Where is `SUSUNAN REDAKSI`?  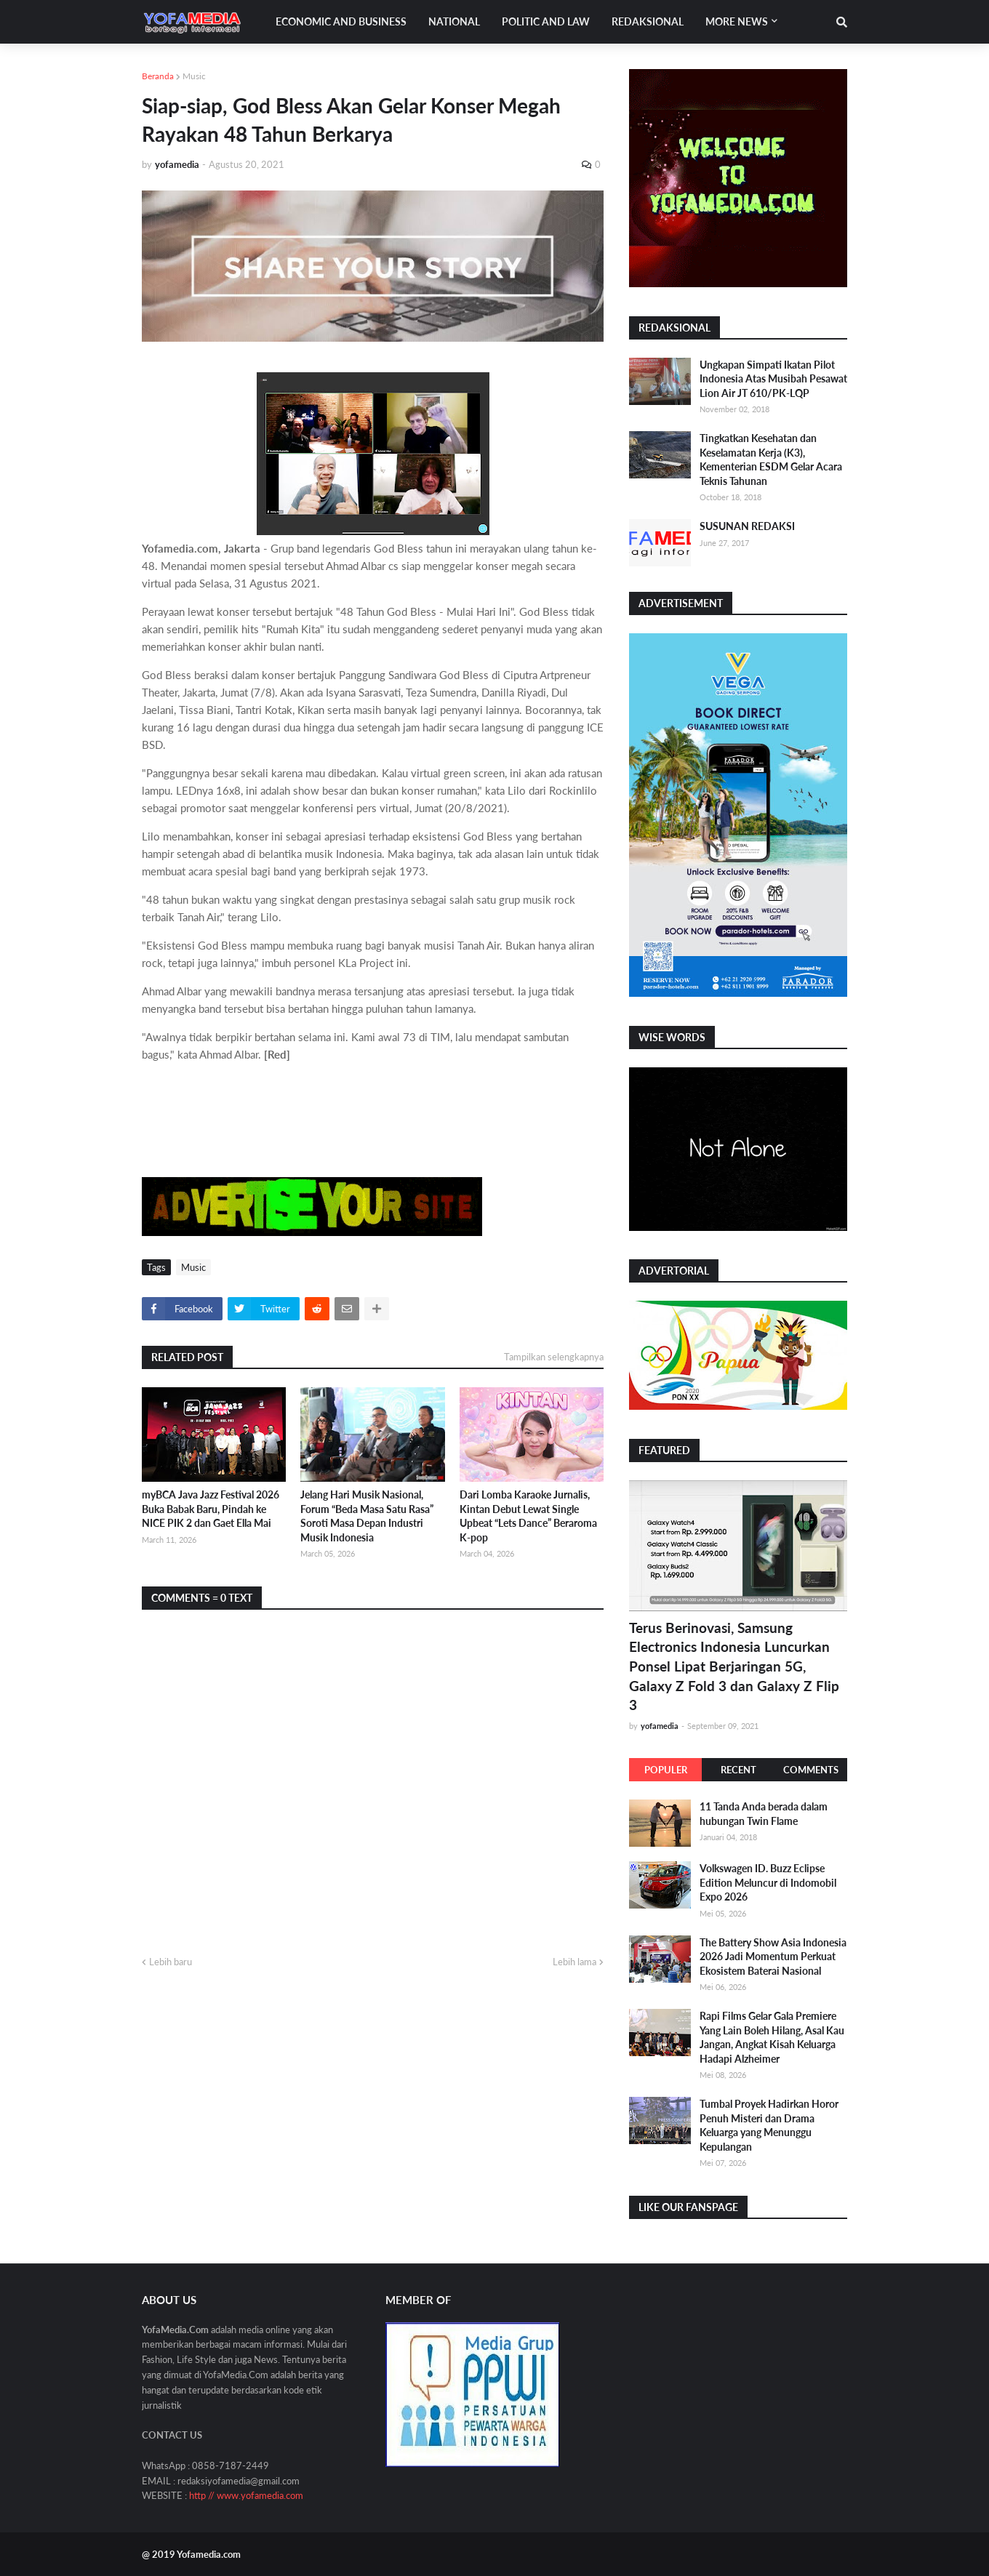
SUSUNAN REDAKSI is located at coordinates (747, 526).